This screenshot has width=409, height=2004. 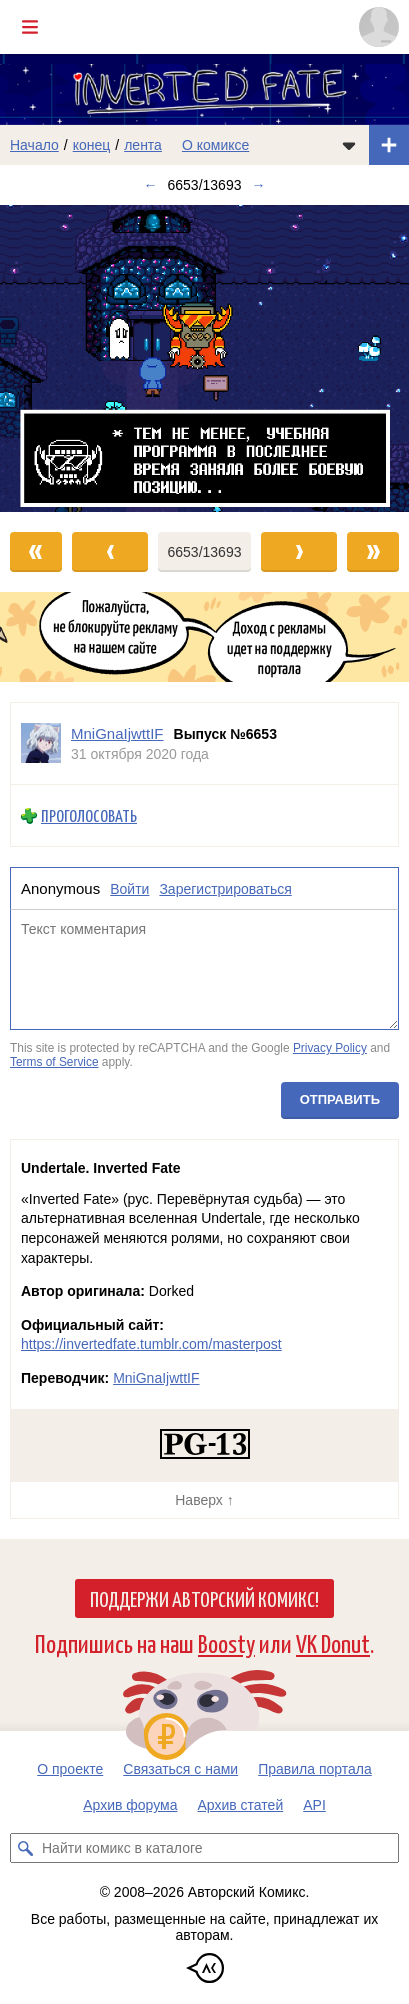 I want to click on [Профиль пользователя MniGnaIjwttIF], so click(x=41, y=743).